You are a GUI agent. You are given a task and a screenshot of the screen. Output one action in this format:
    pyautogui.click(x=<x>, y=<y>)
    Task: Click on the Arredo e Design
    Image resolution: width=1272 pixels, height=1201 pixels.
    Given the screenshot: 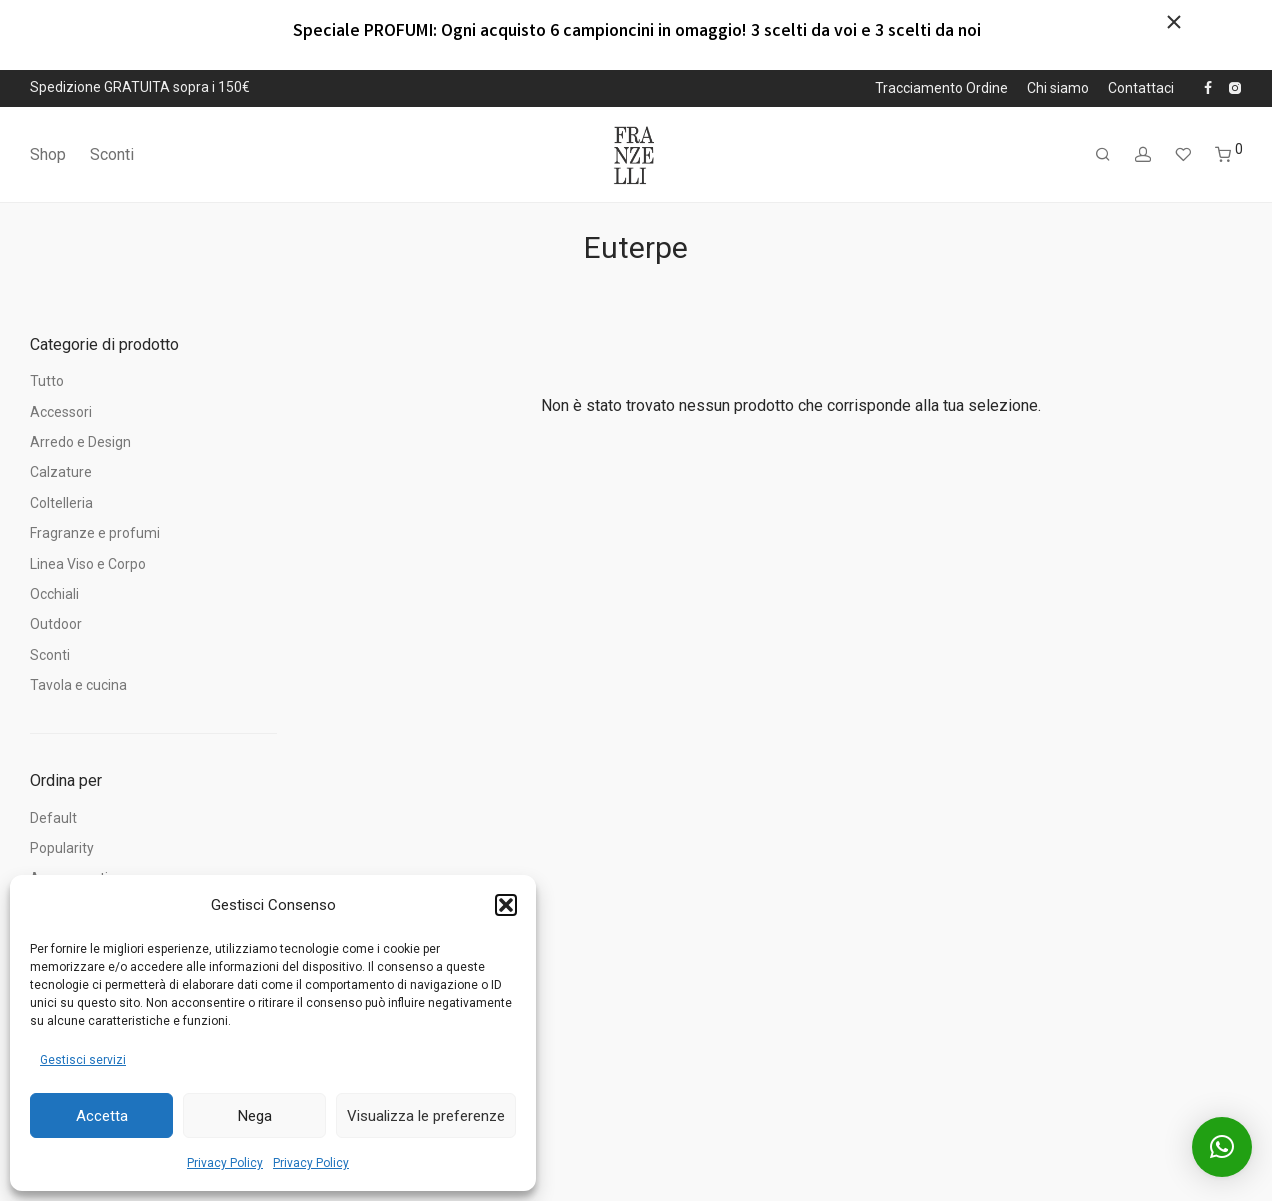 What is the action you would take?
    pyautogui.click(x=80, y=442)
    